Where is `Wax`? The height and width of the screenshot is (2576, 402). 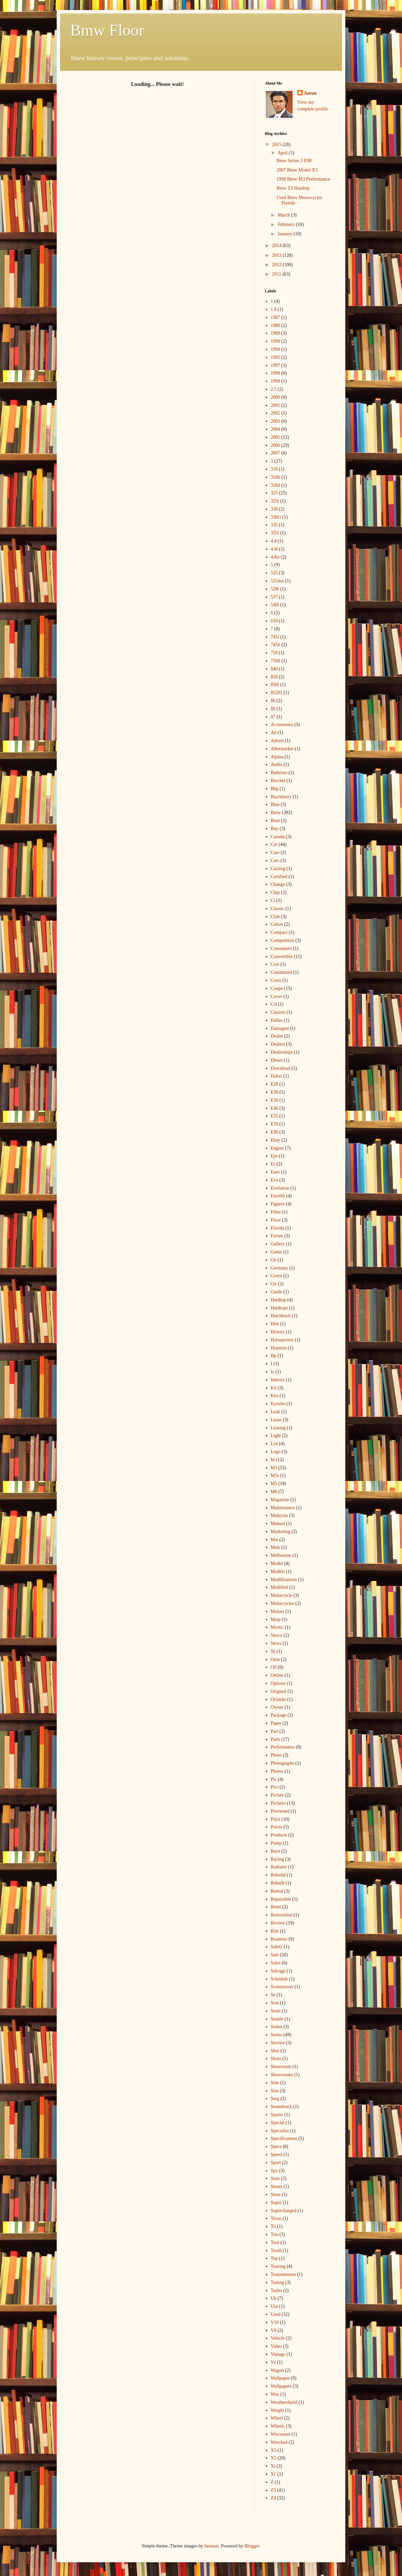
Wax is located at coordinates (275, 2394).